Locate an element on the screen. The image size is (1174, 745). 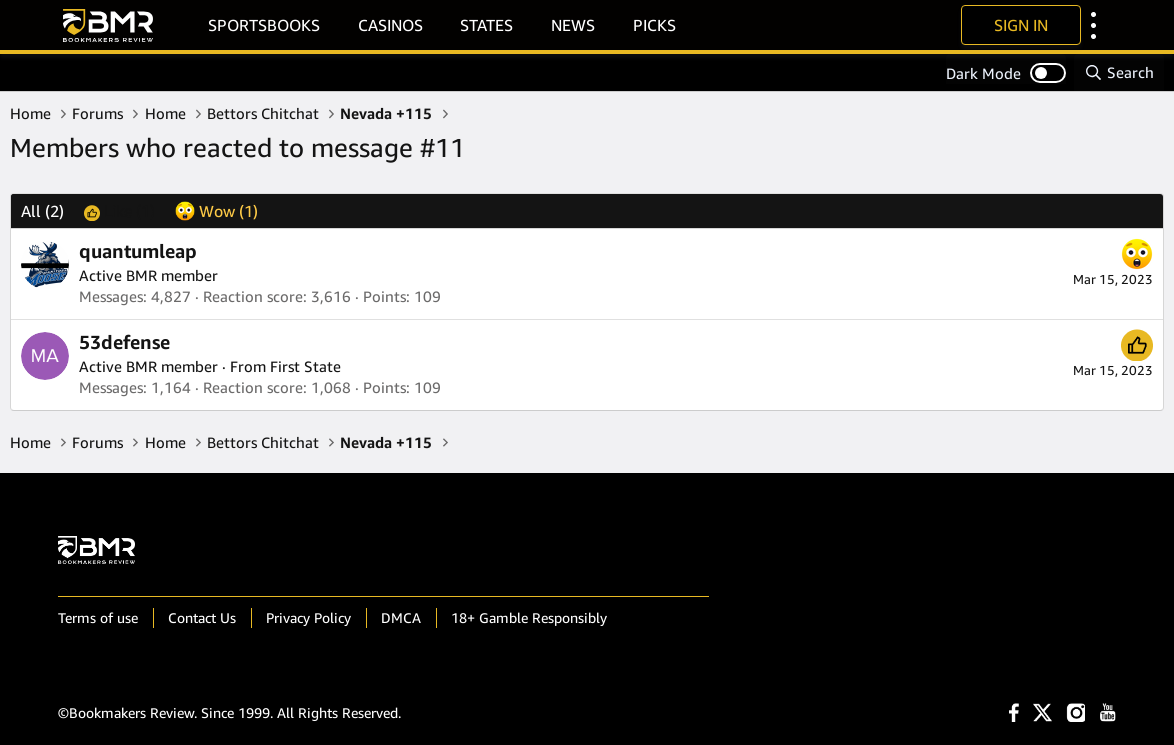
DMCA is located at coordinates (401, 617).